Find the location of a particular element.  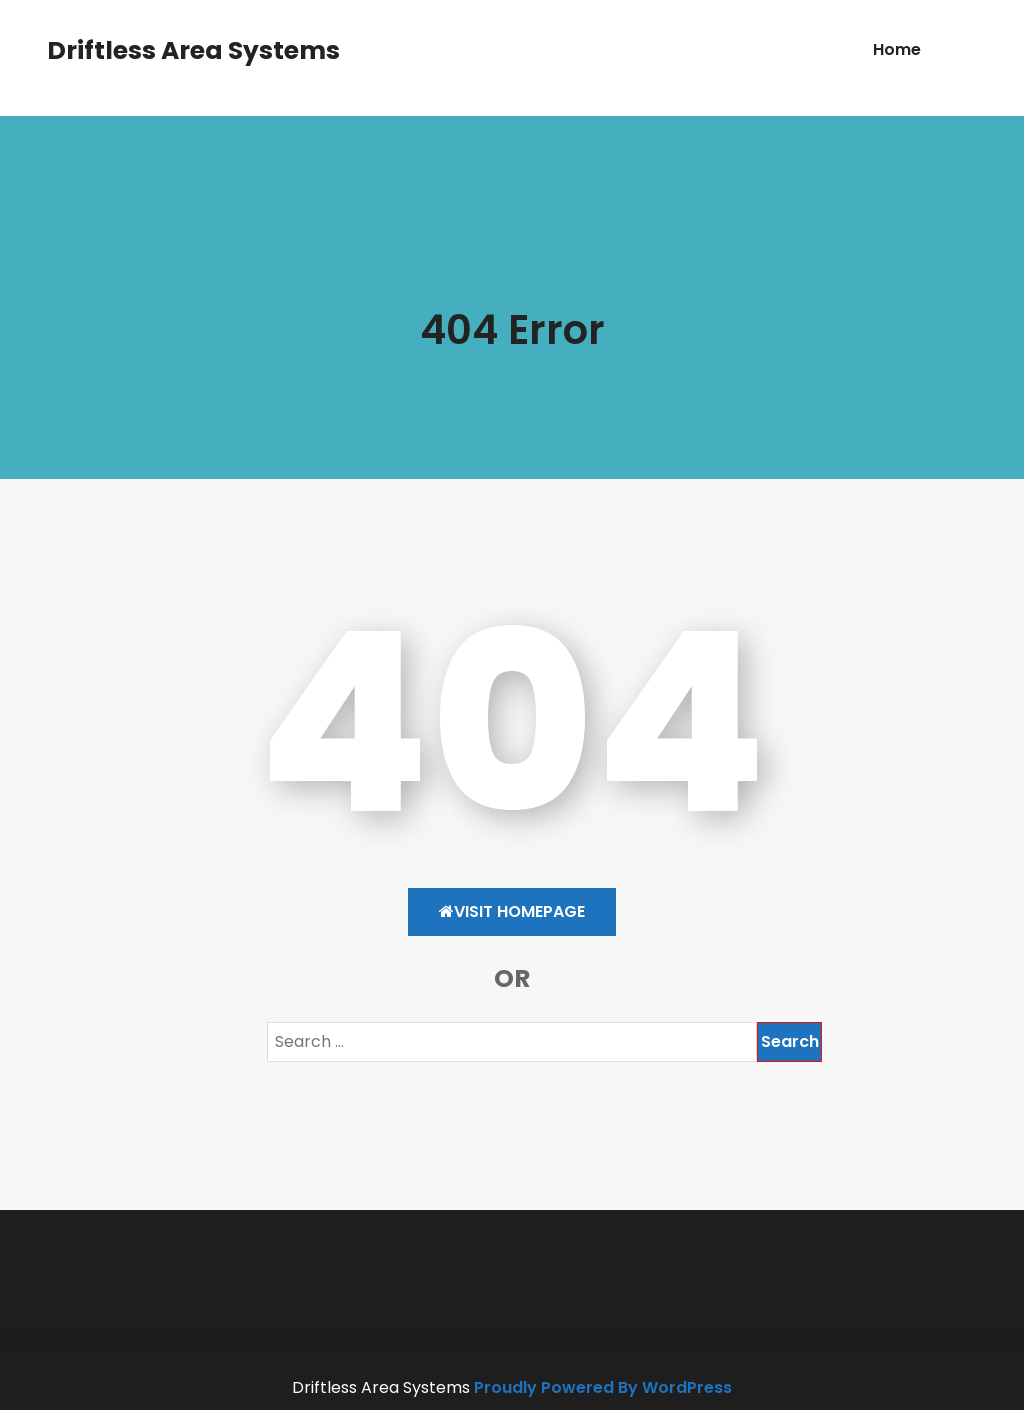

Home is located at coordinates (897, 49).